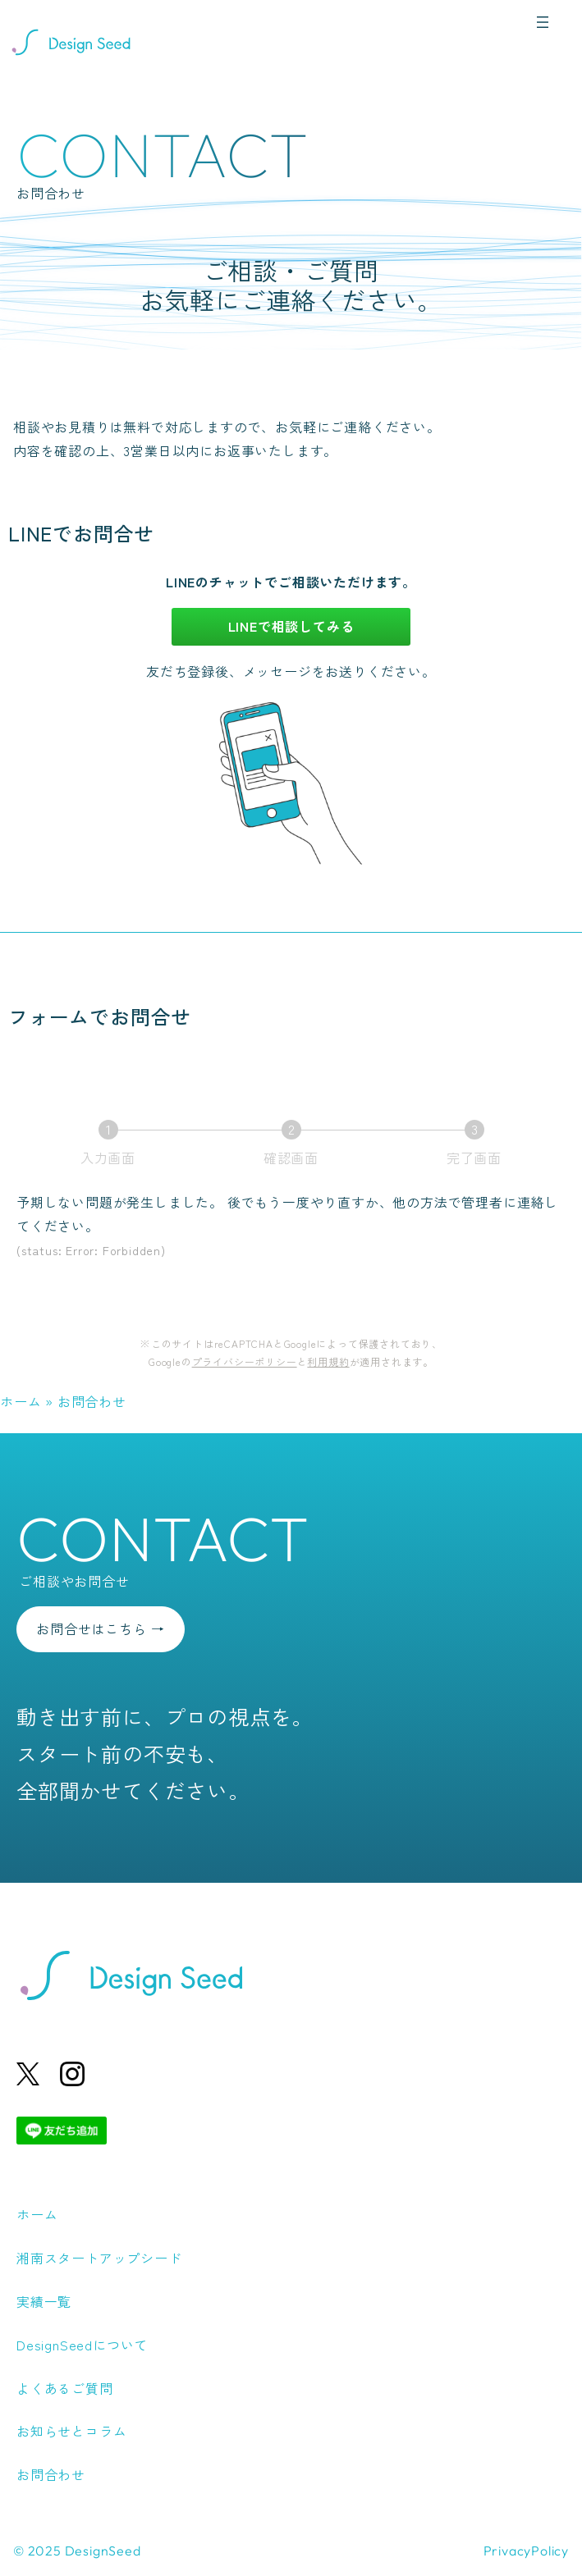 Image resolution: width=582 pixels, height=2576 pixels. What do you see at coordinates (99, 2258) in the screenshot?
I see `湘南スタートアップシード` at bounding box center [99, 2258].